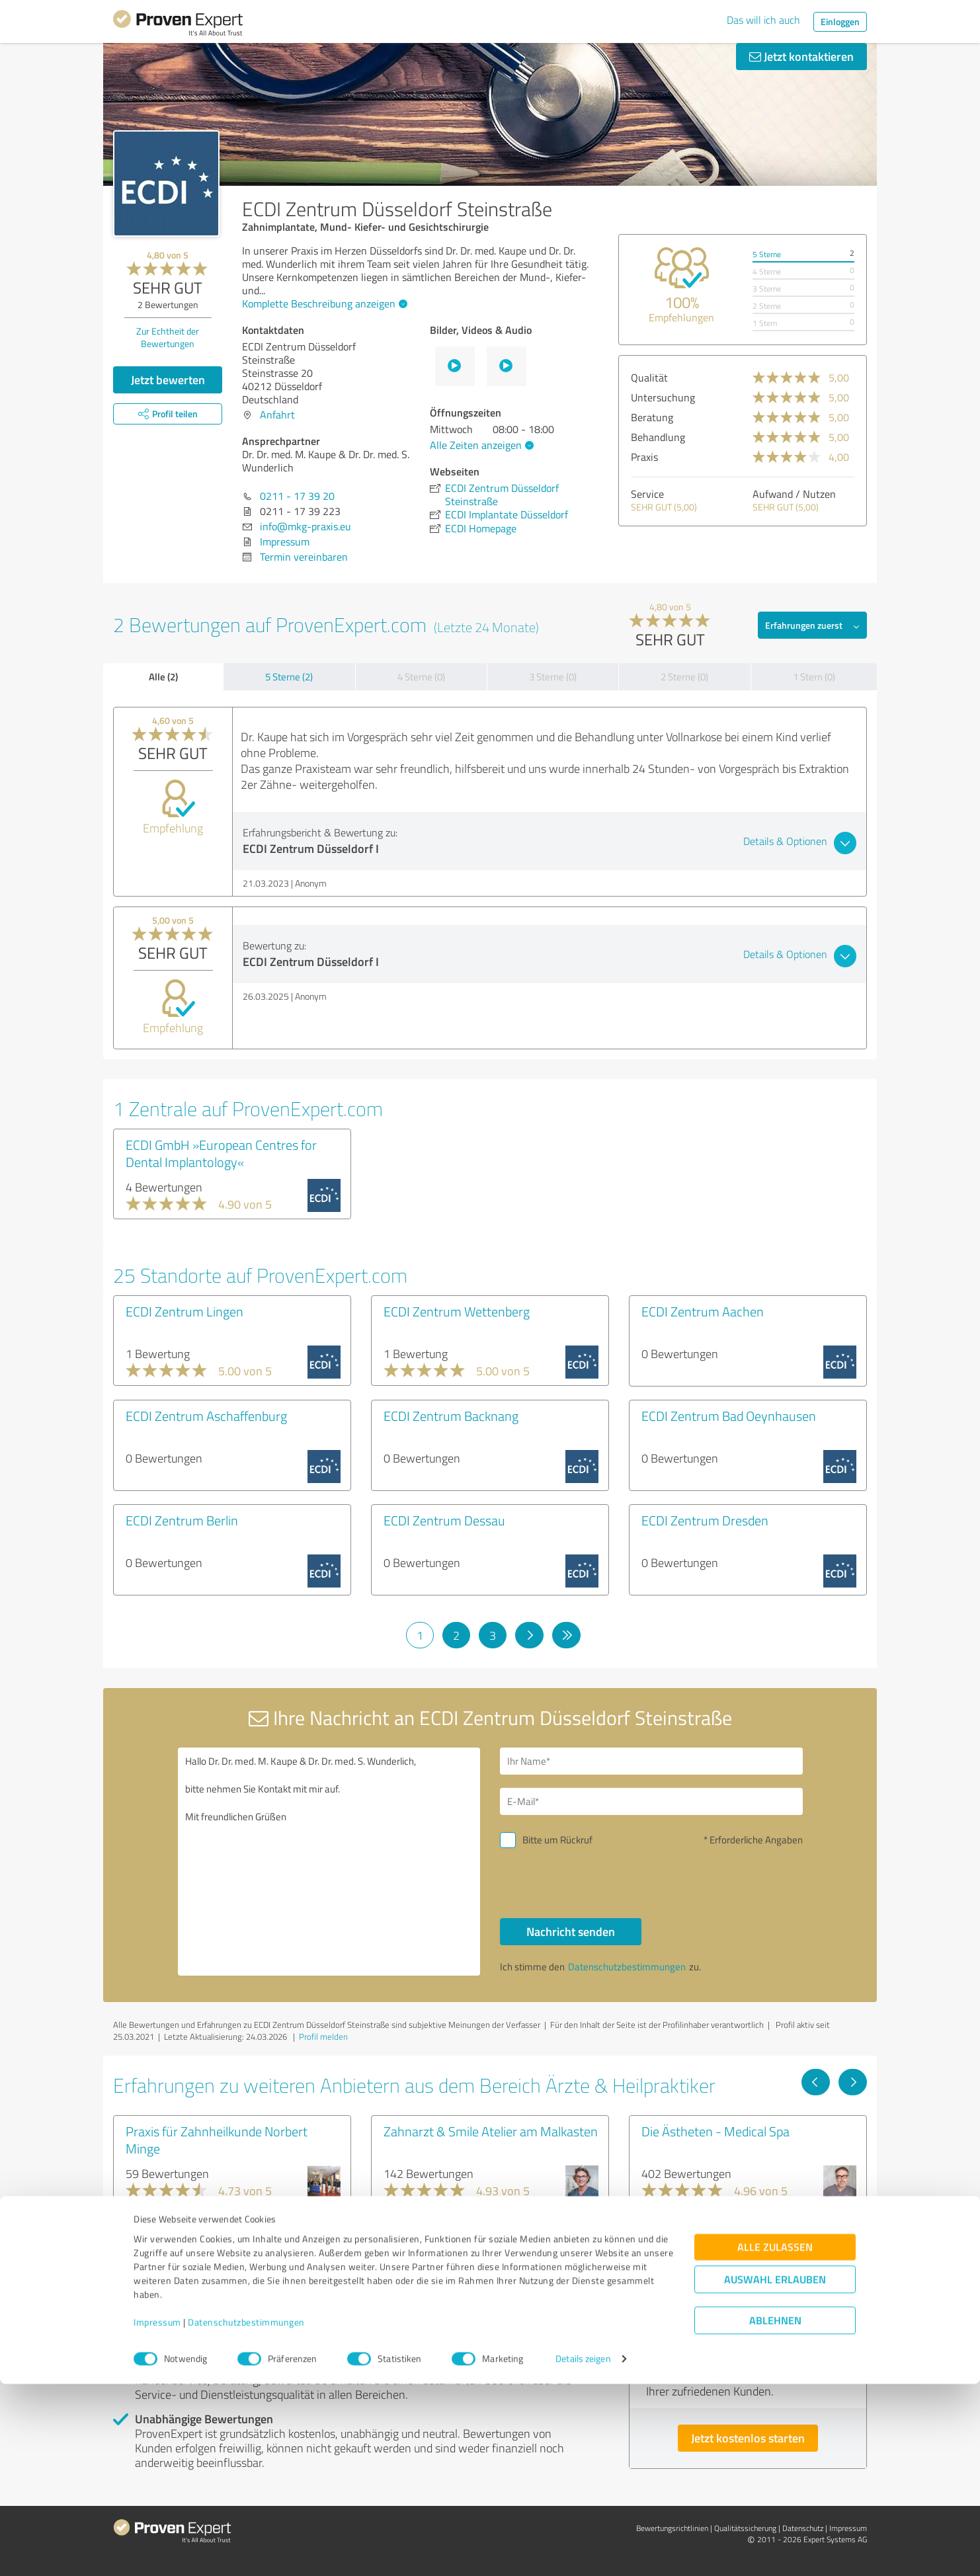 This screenshot has width=980, height=2576. What do you see at coordinates (329, 1862) in the screenshot?
I see `Hallo Dr. Dr. med. M. Kaupe & Dr. Dr. med. S. Wunderlich, bitte nehmen Sie Kontakt mit mir auf. Mit freundlichen Grüßen` at bounding box center [329, 1862].